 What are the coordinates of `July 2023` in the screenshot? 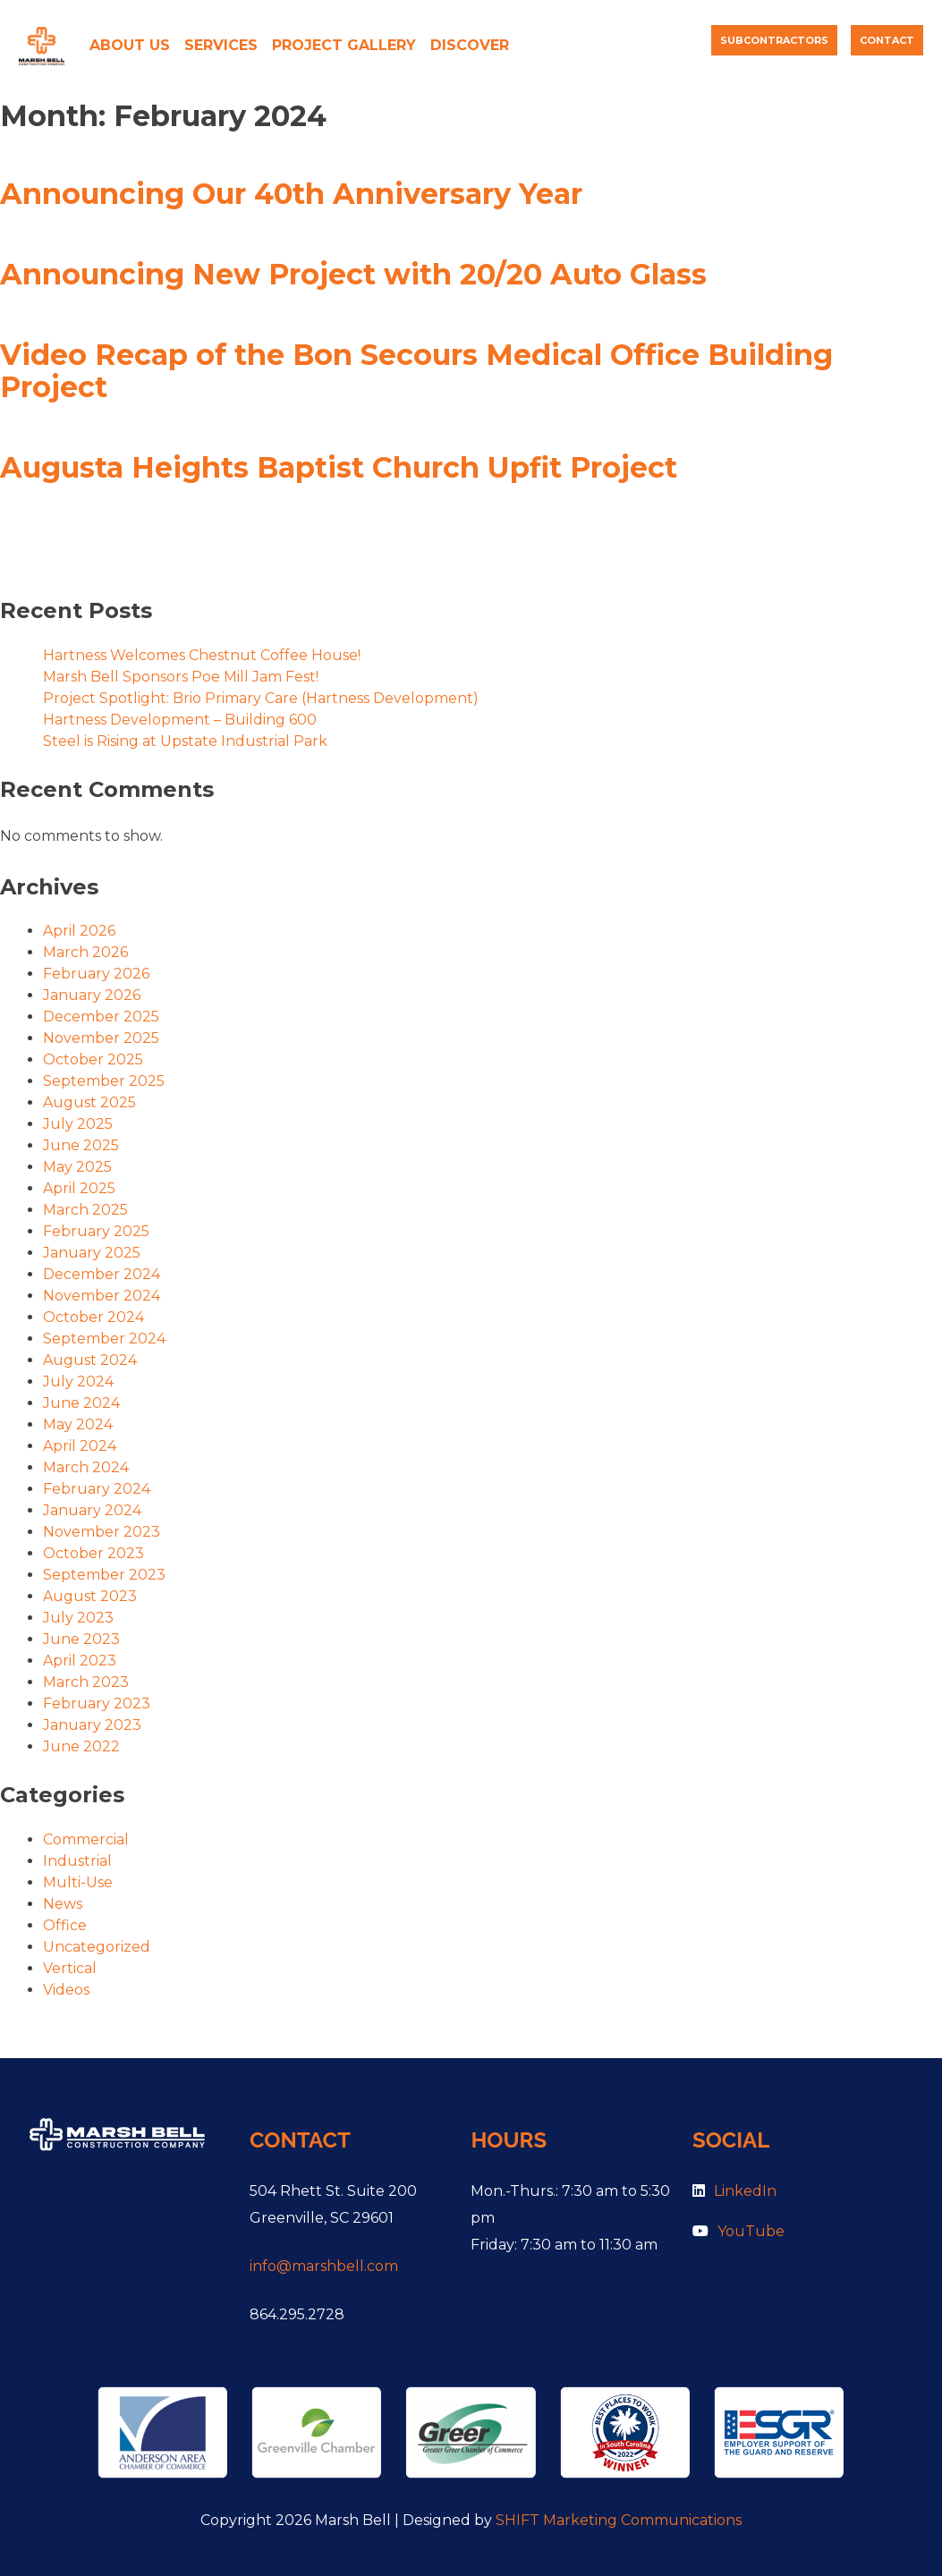 It's located at (78, 1617).